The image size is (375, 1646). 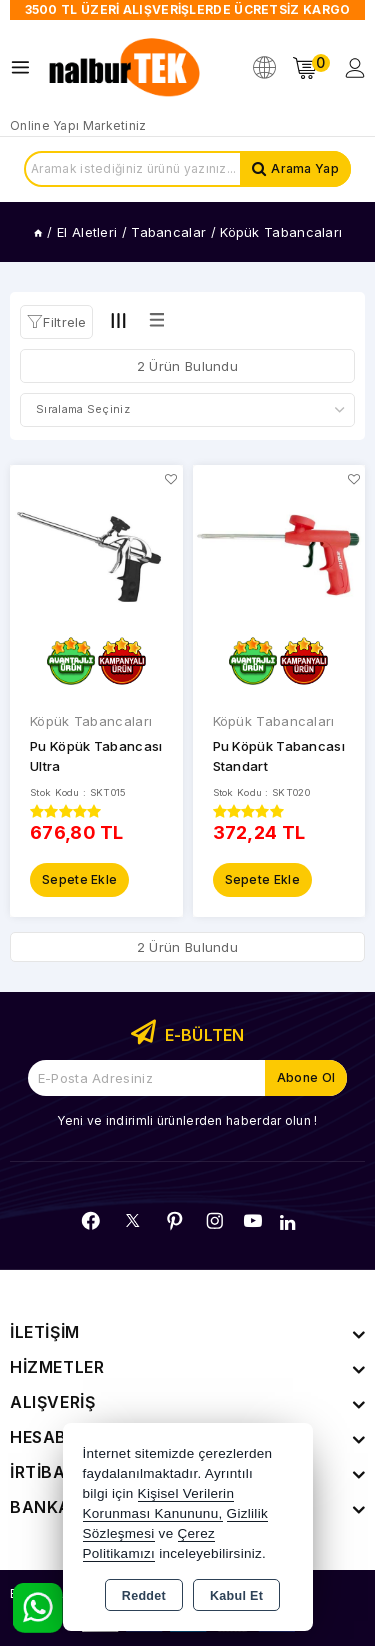 What do you see at coordinates (91, 721) in the screenshot?
I see `Köpük Tabancaları` at bounding box center [91, 721].